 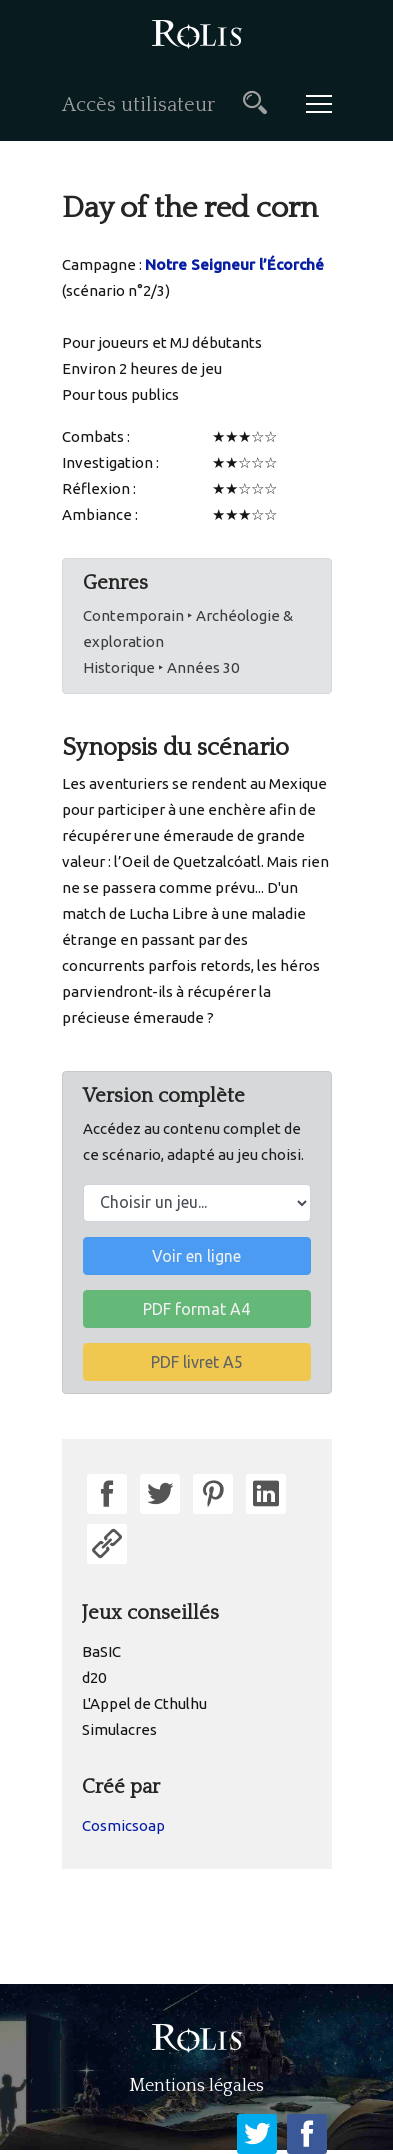 I want to click on d20, so click(x=94, y=1677).